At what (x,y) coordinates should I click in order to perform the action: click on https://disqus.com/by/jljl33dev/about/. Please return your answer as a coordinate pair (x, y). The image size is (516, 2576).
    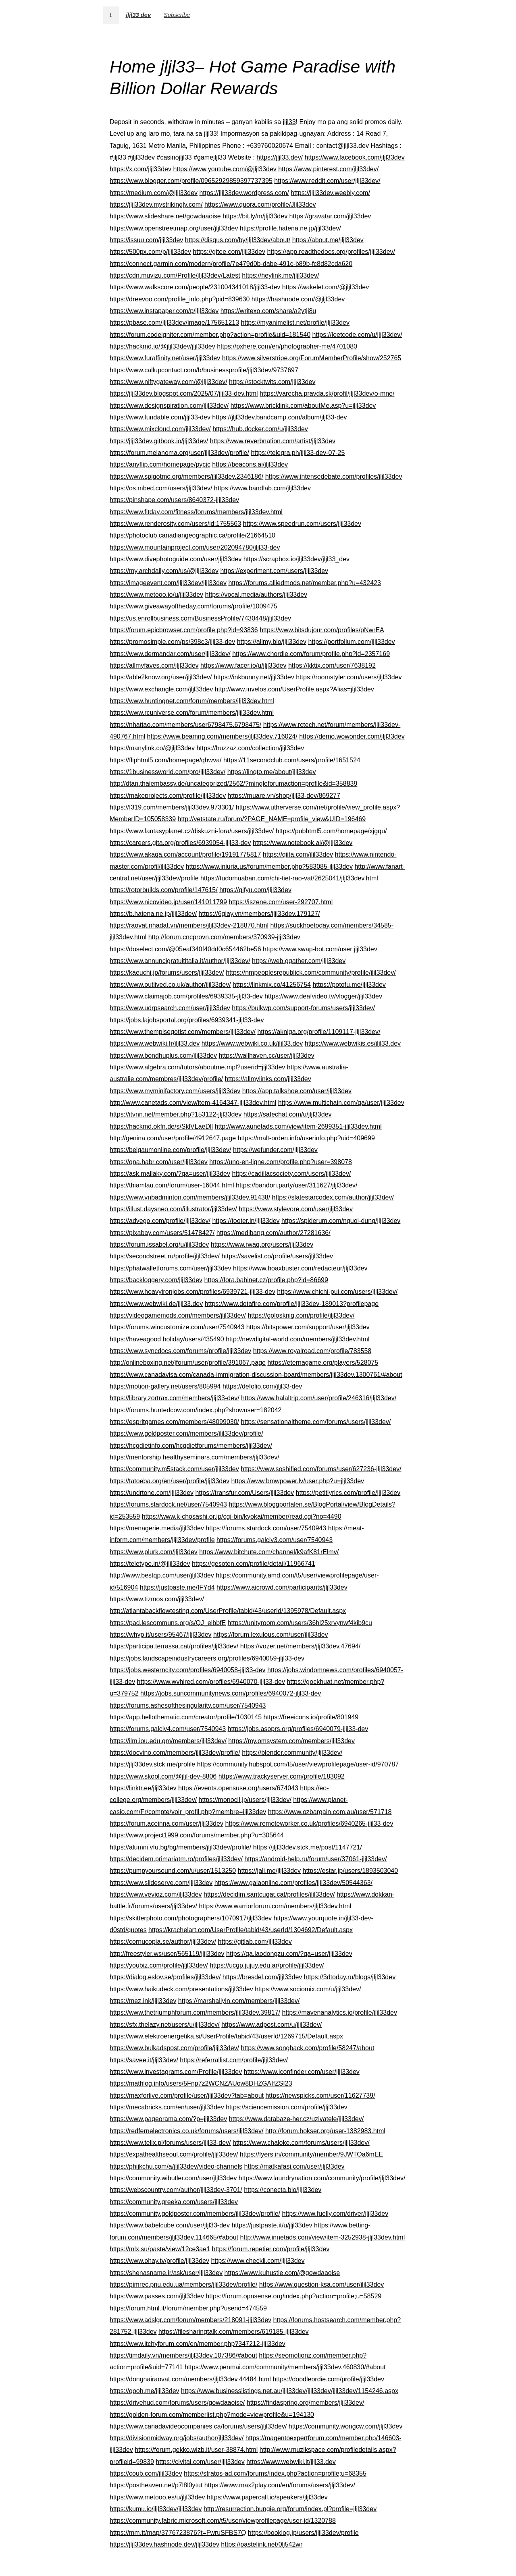
    Looking at the image, I should click on (237, 240).